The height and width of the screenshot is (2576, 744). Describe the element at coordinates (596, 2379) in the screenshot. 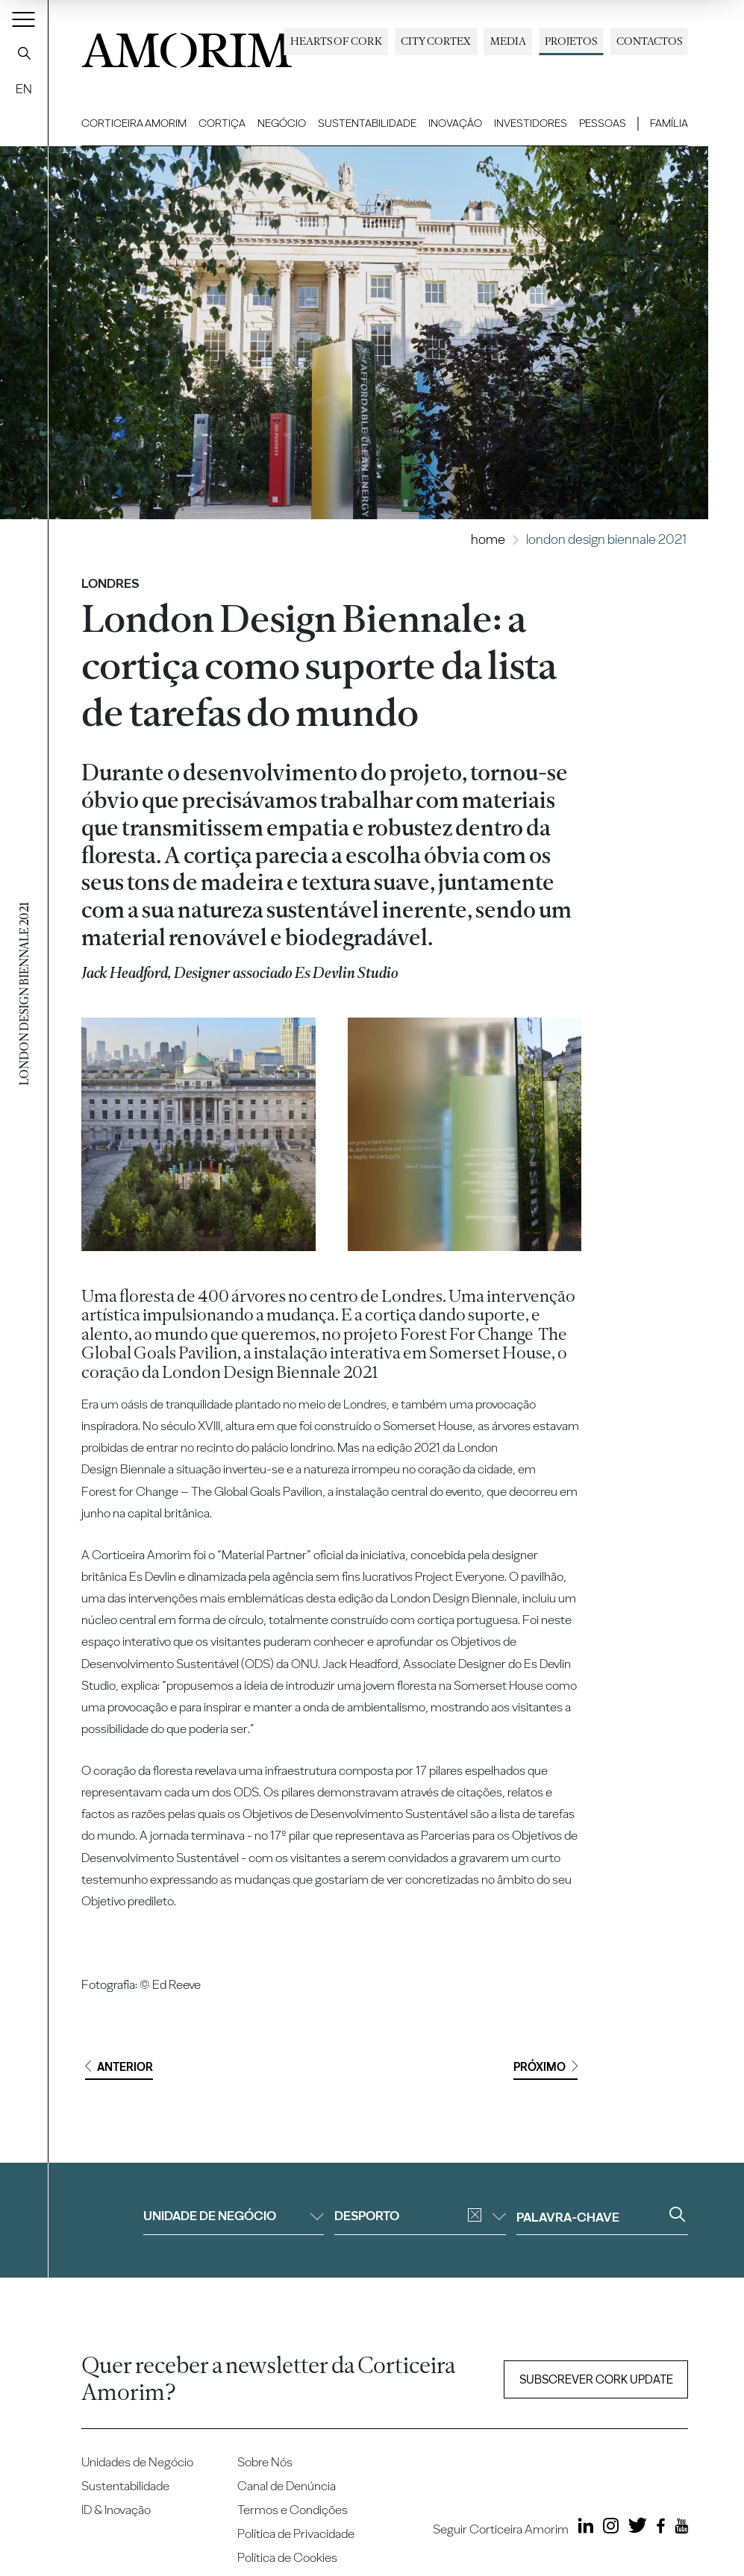

I see `Subscrever Cork update` at that location.